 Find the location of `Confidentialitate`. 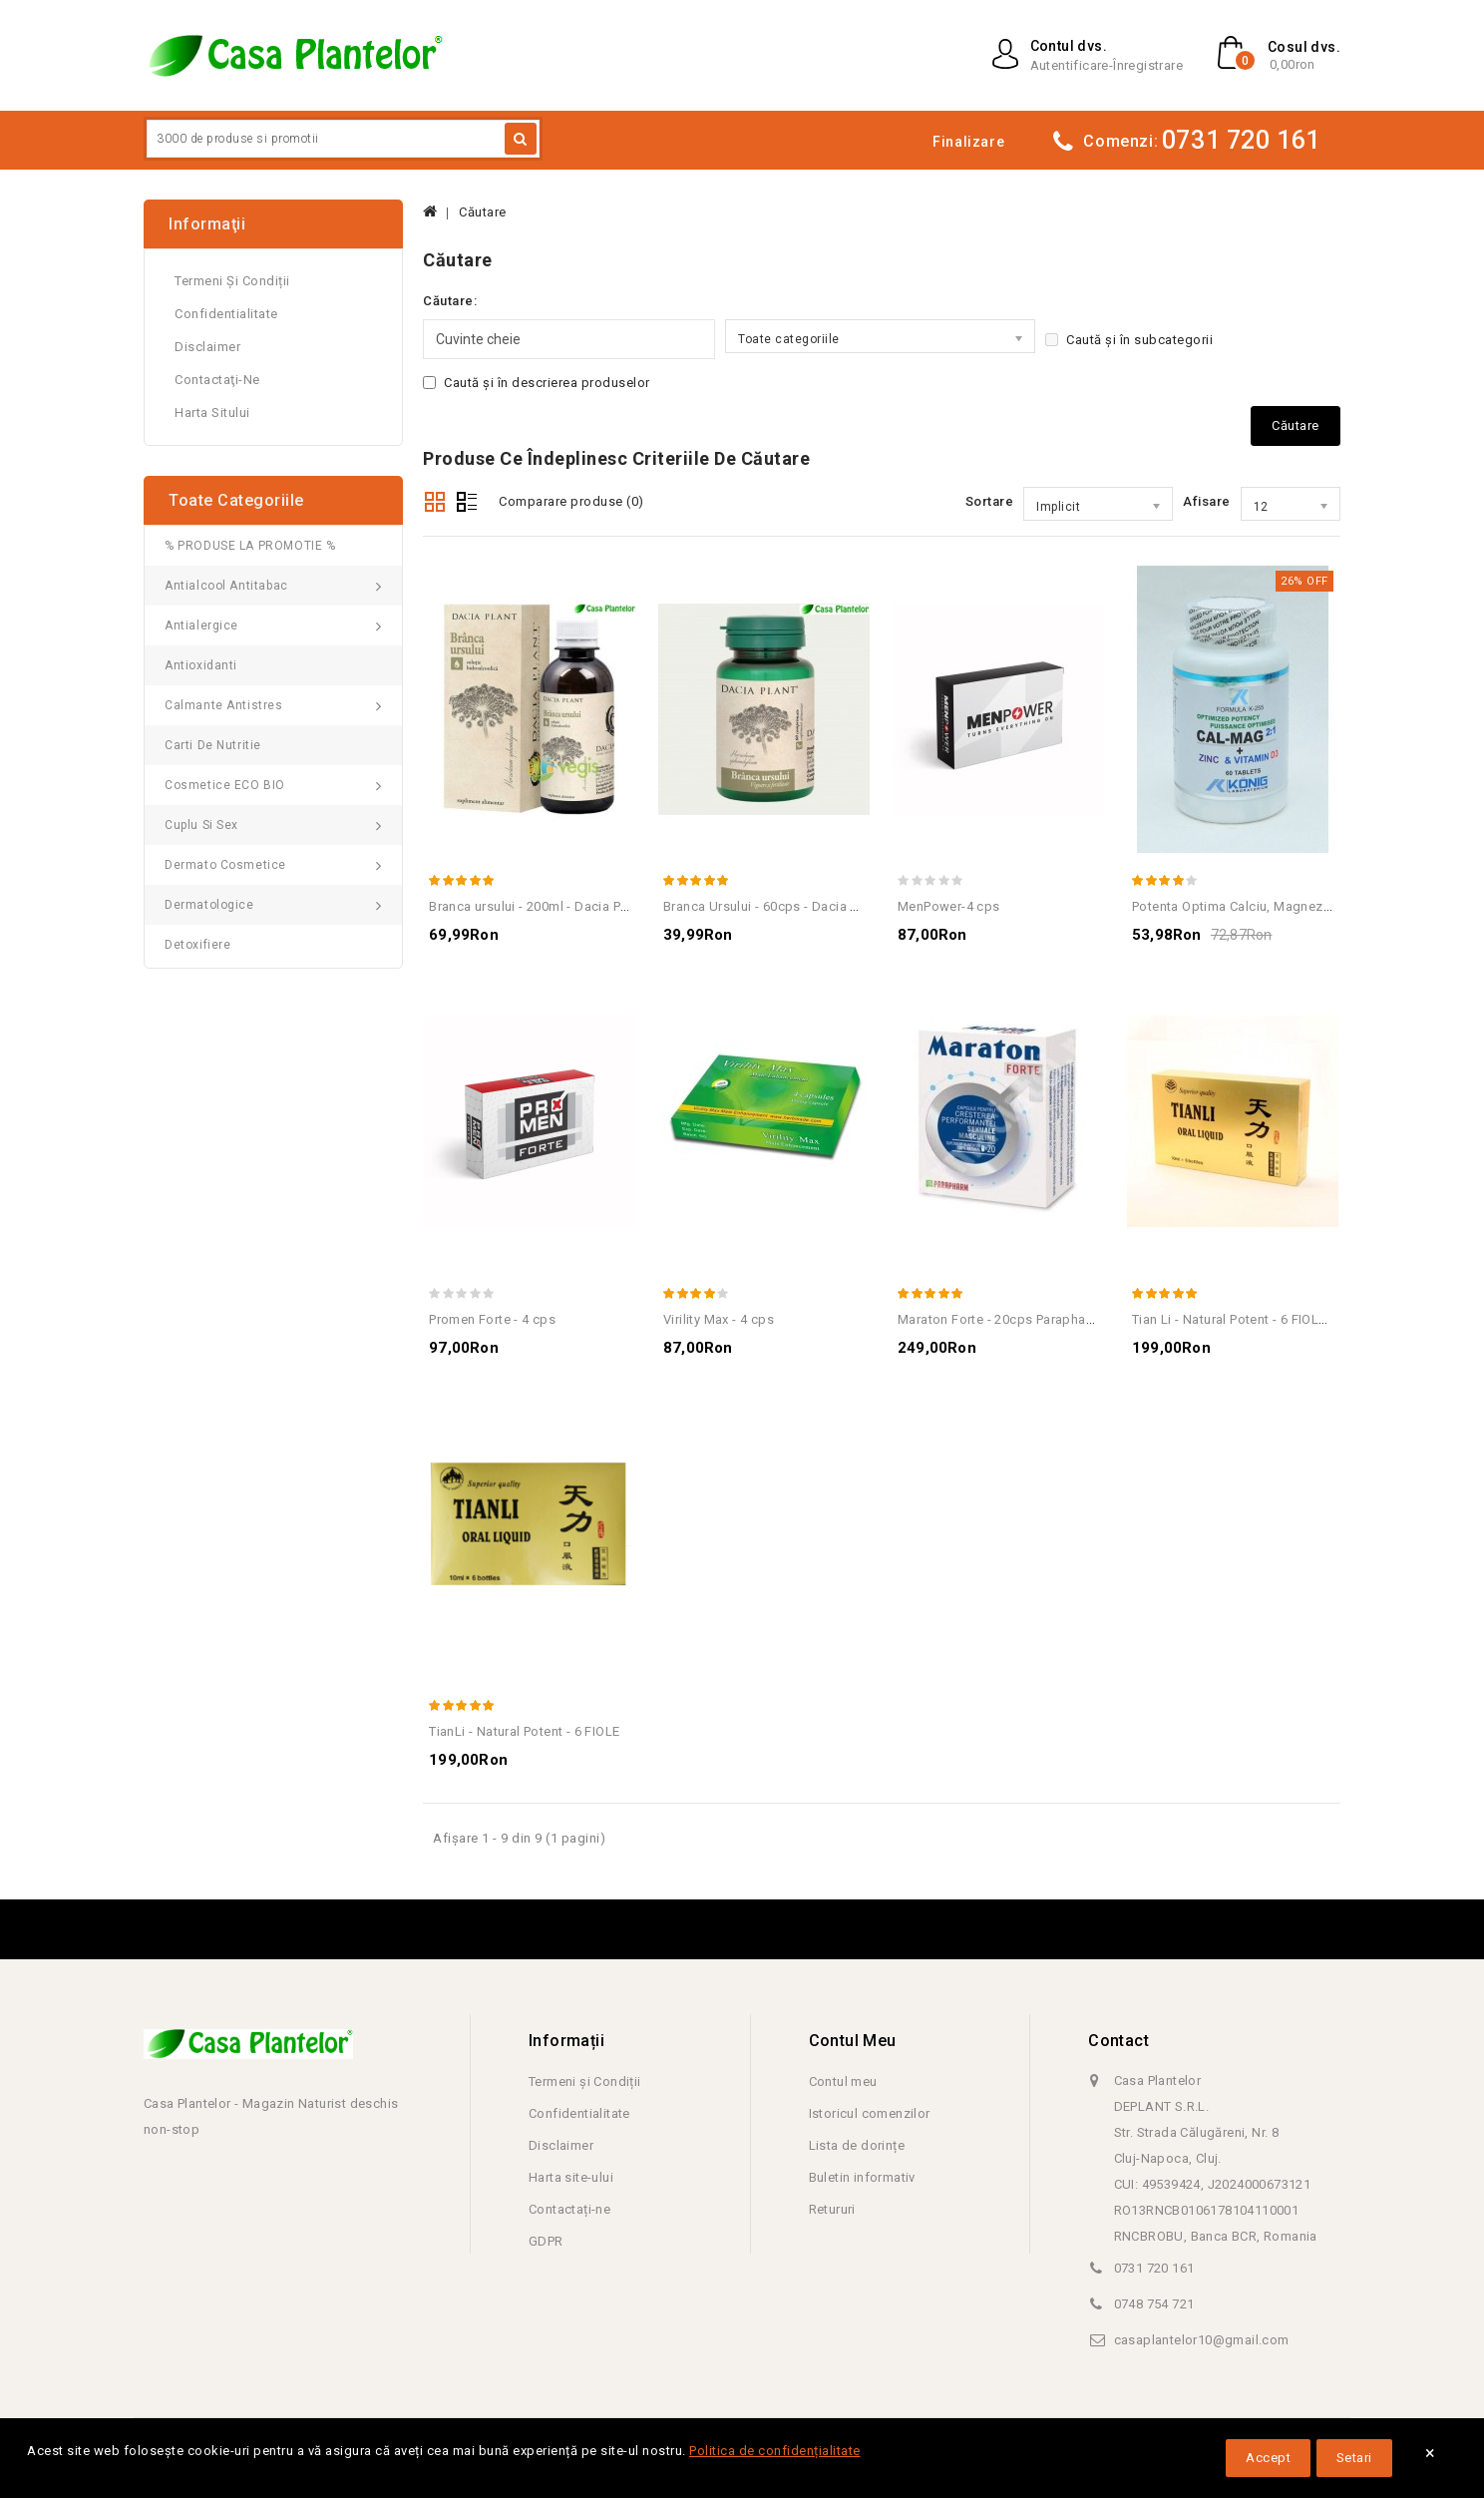

Confidentialitate is located at coordinates (226, 313).